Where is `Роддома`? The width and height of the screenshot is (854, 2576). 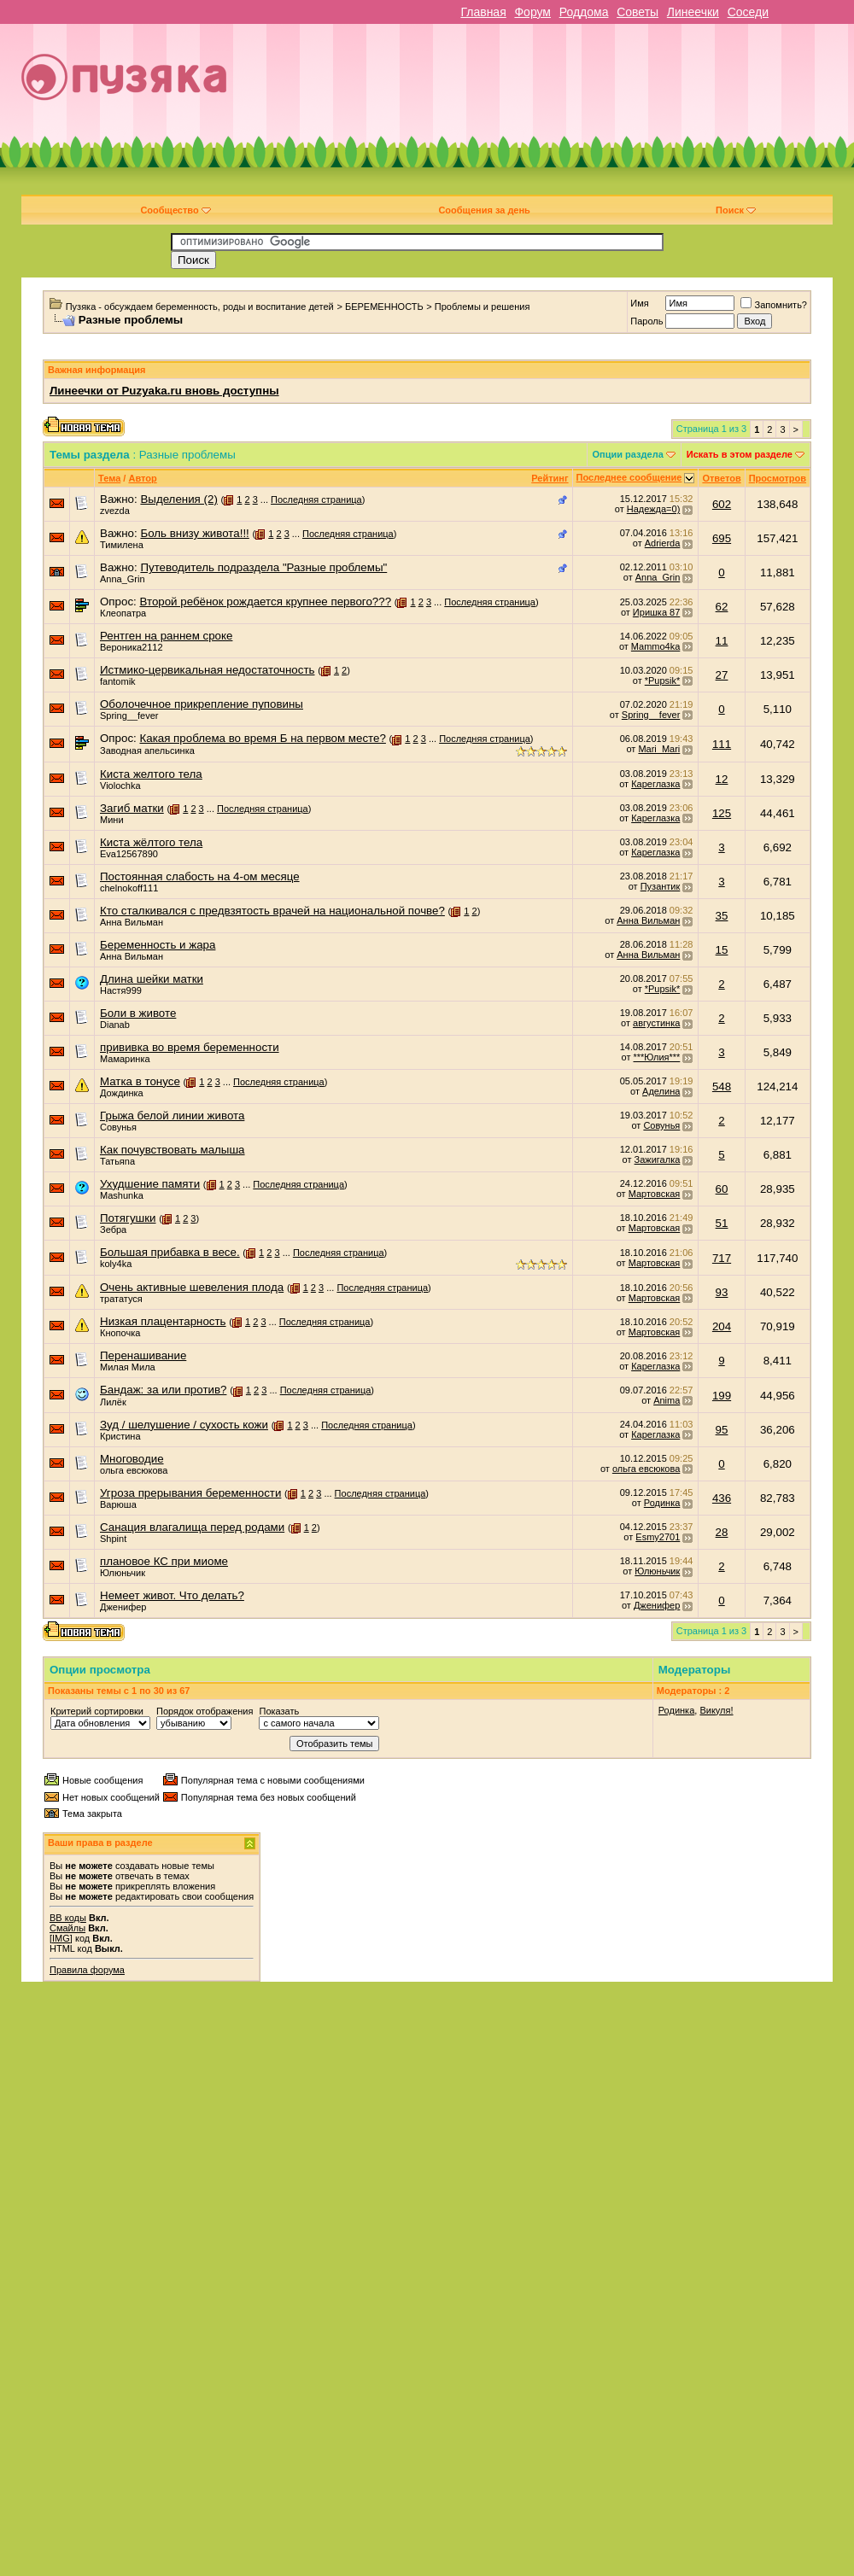
Роддома is located at coordinates (584, 12).